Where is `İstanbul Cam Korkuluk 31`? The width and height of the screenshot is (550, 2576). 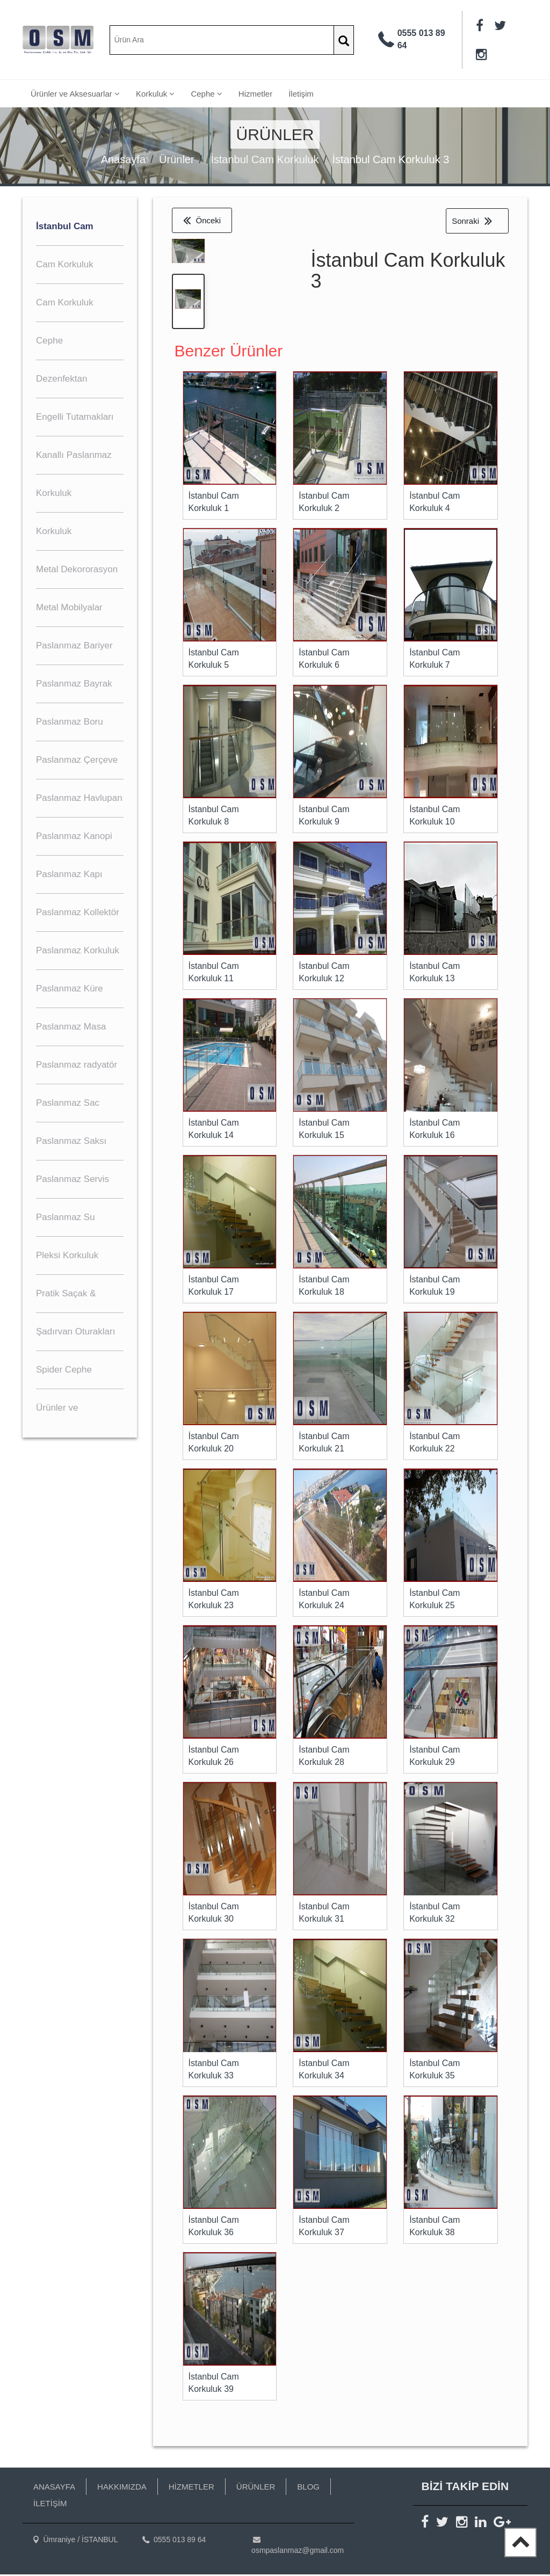
İstanbul Cam Korkuluk 31 is located at coordinates (324, 1914).